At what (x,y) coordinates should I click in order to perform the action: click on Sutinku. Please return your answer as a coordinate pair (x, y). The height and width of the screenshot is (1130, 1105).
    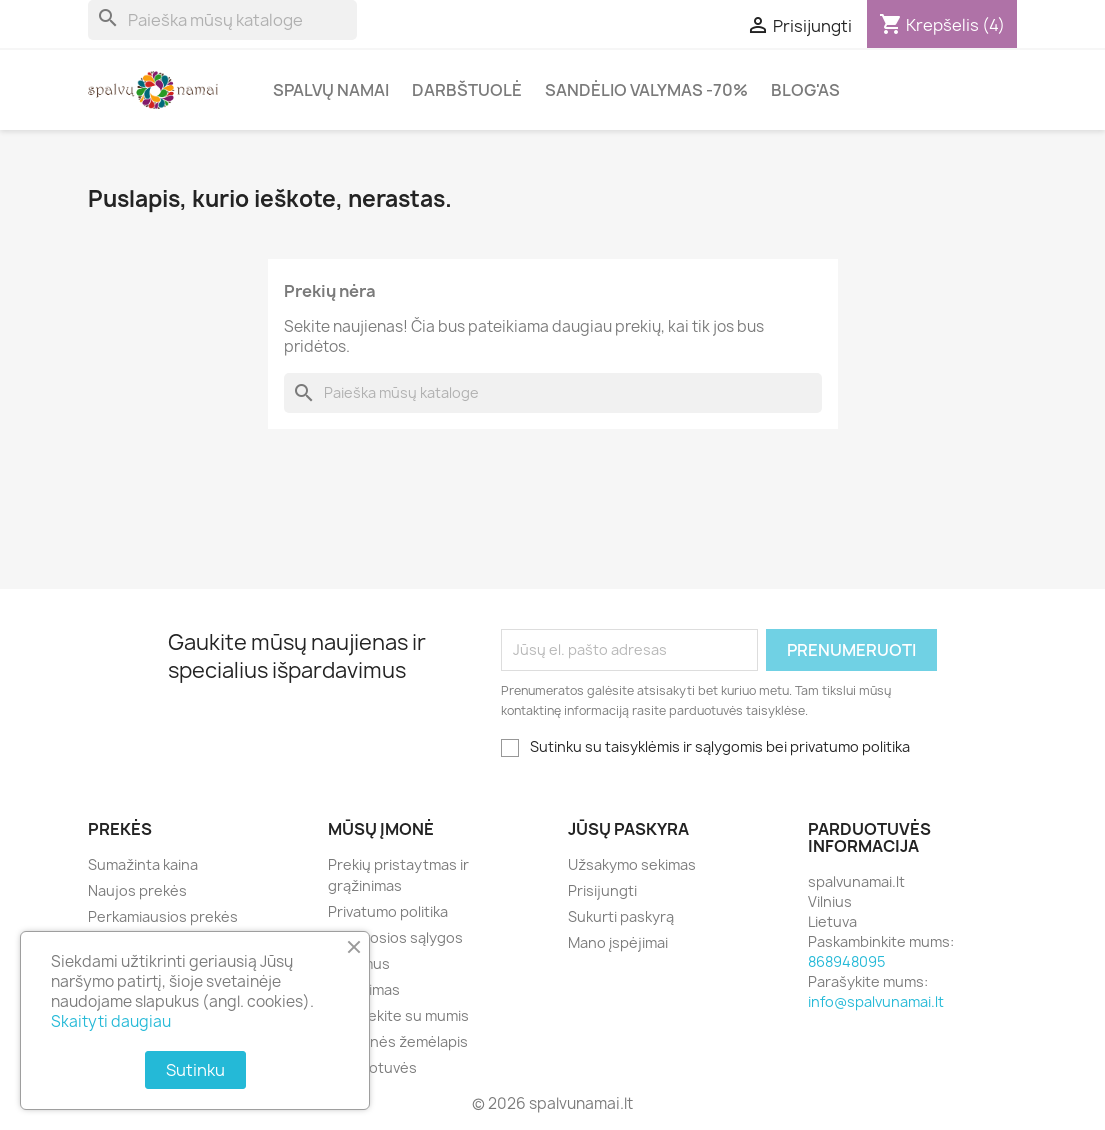
    Looking at the image, I should click on (195, 1070).